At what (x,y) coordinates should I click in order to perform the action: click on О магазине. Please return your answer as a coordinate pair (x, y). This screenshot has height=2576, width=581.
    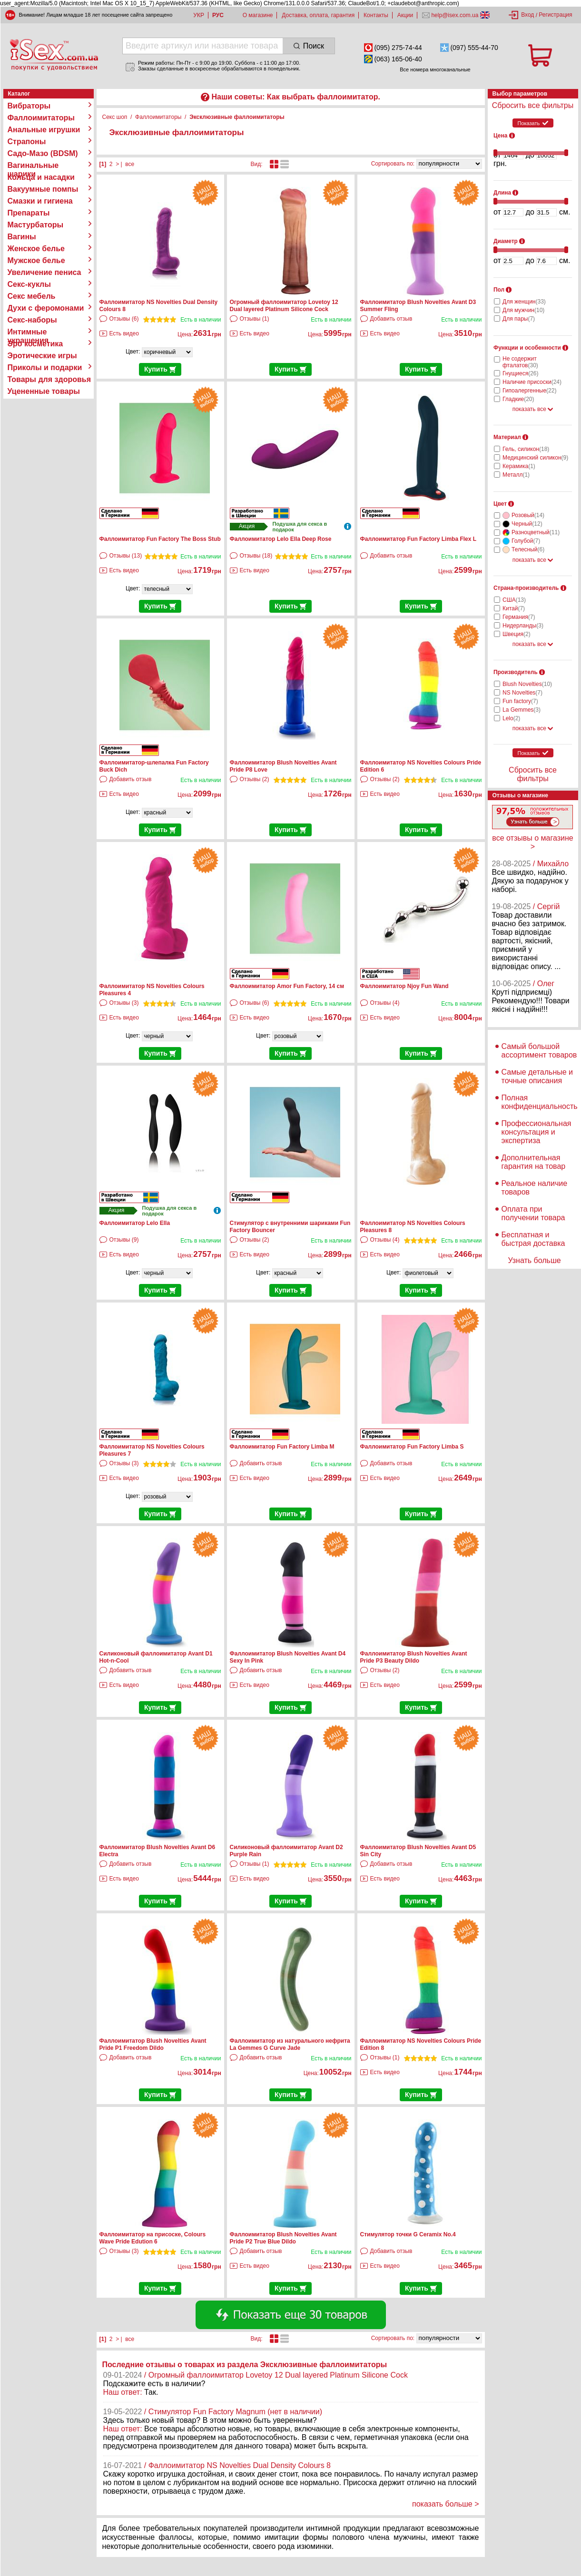
    Looking at the image, I should click on (258, 15).